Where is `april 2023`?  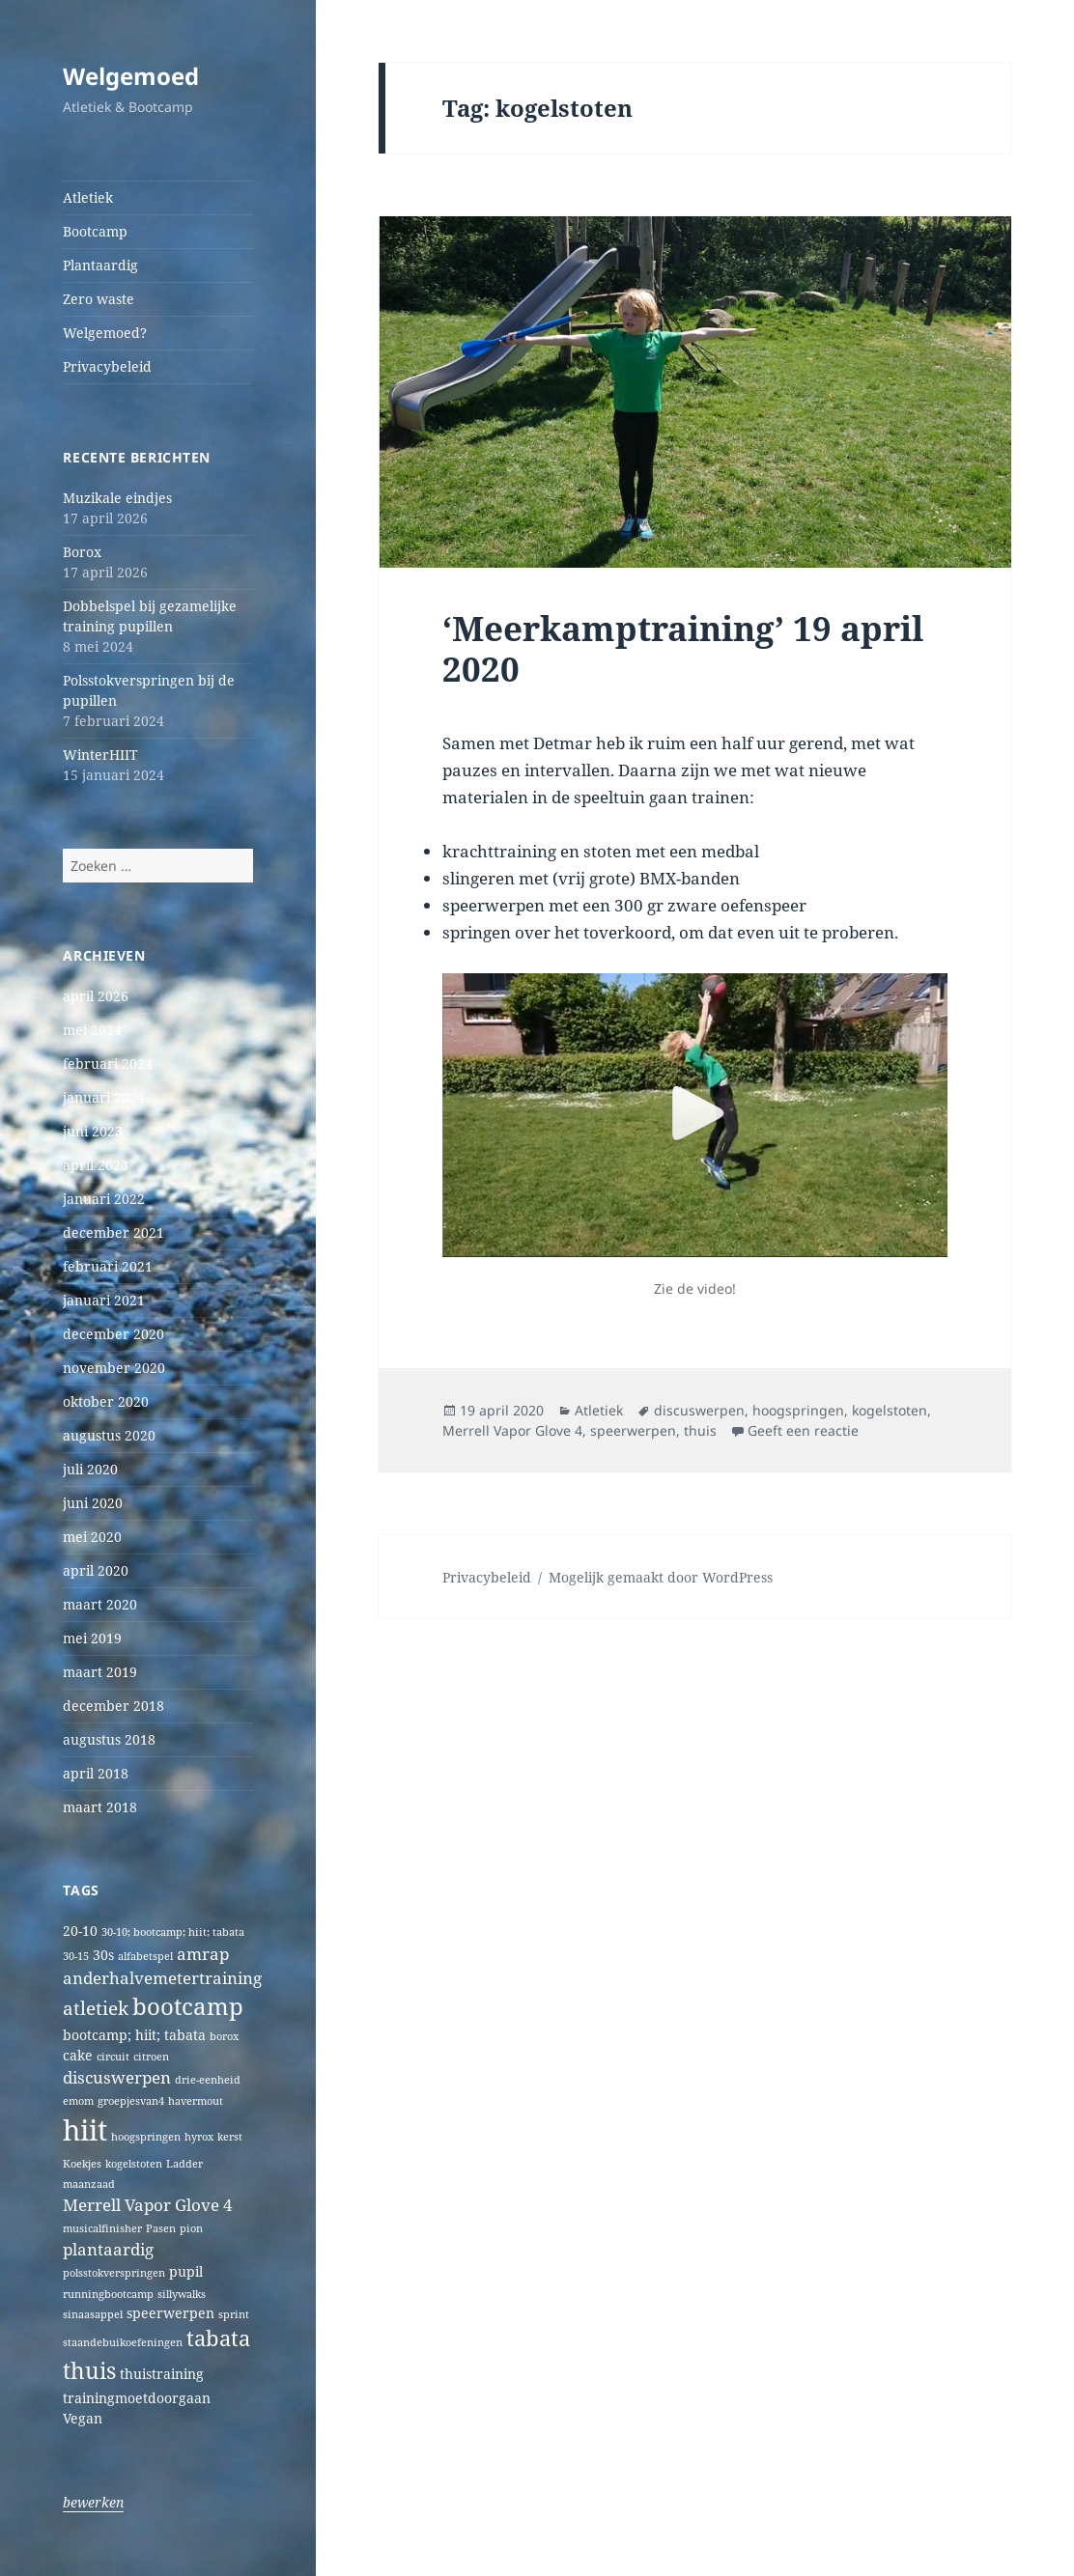 april 2023 is located at coordinates (95, 1165).